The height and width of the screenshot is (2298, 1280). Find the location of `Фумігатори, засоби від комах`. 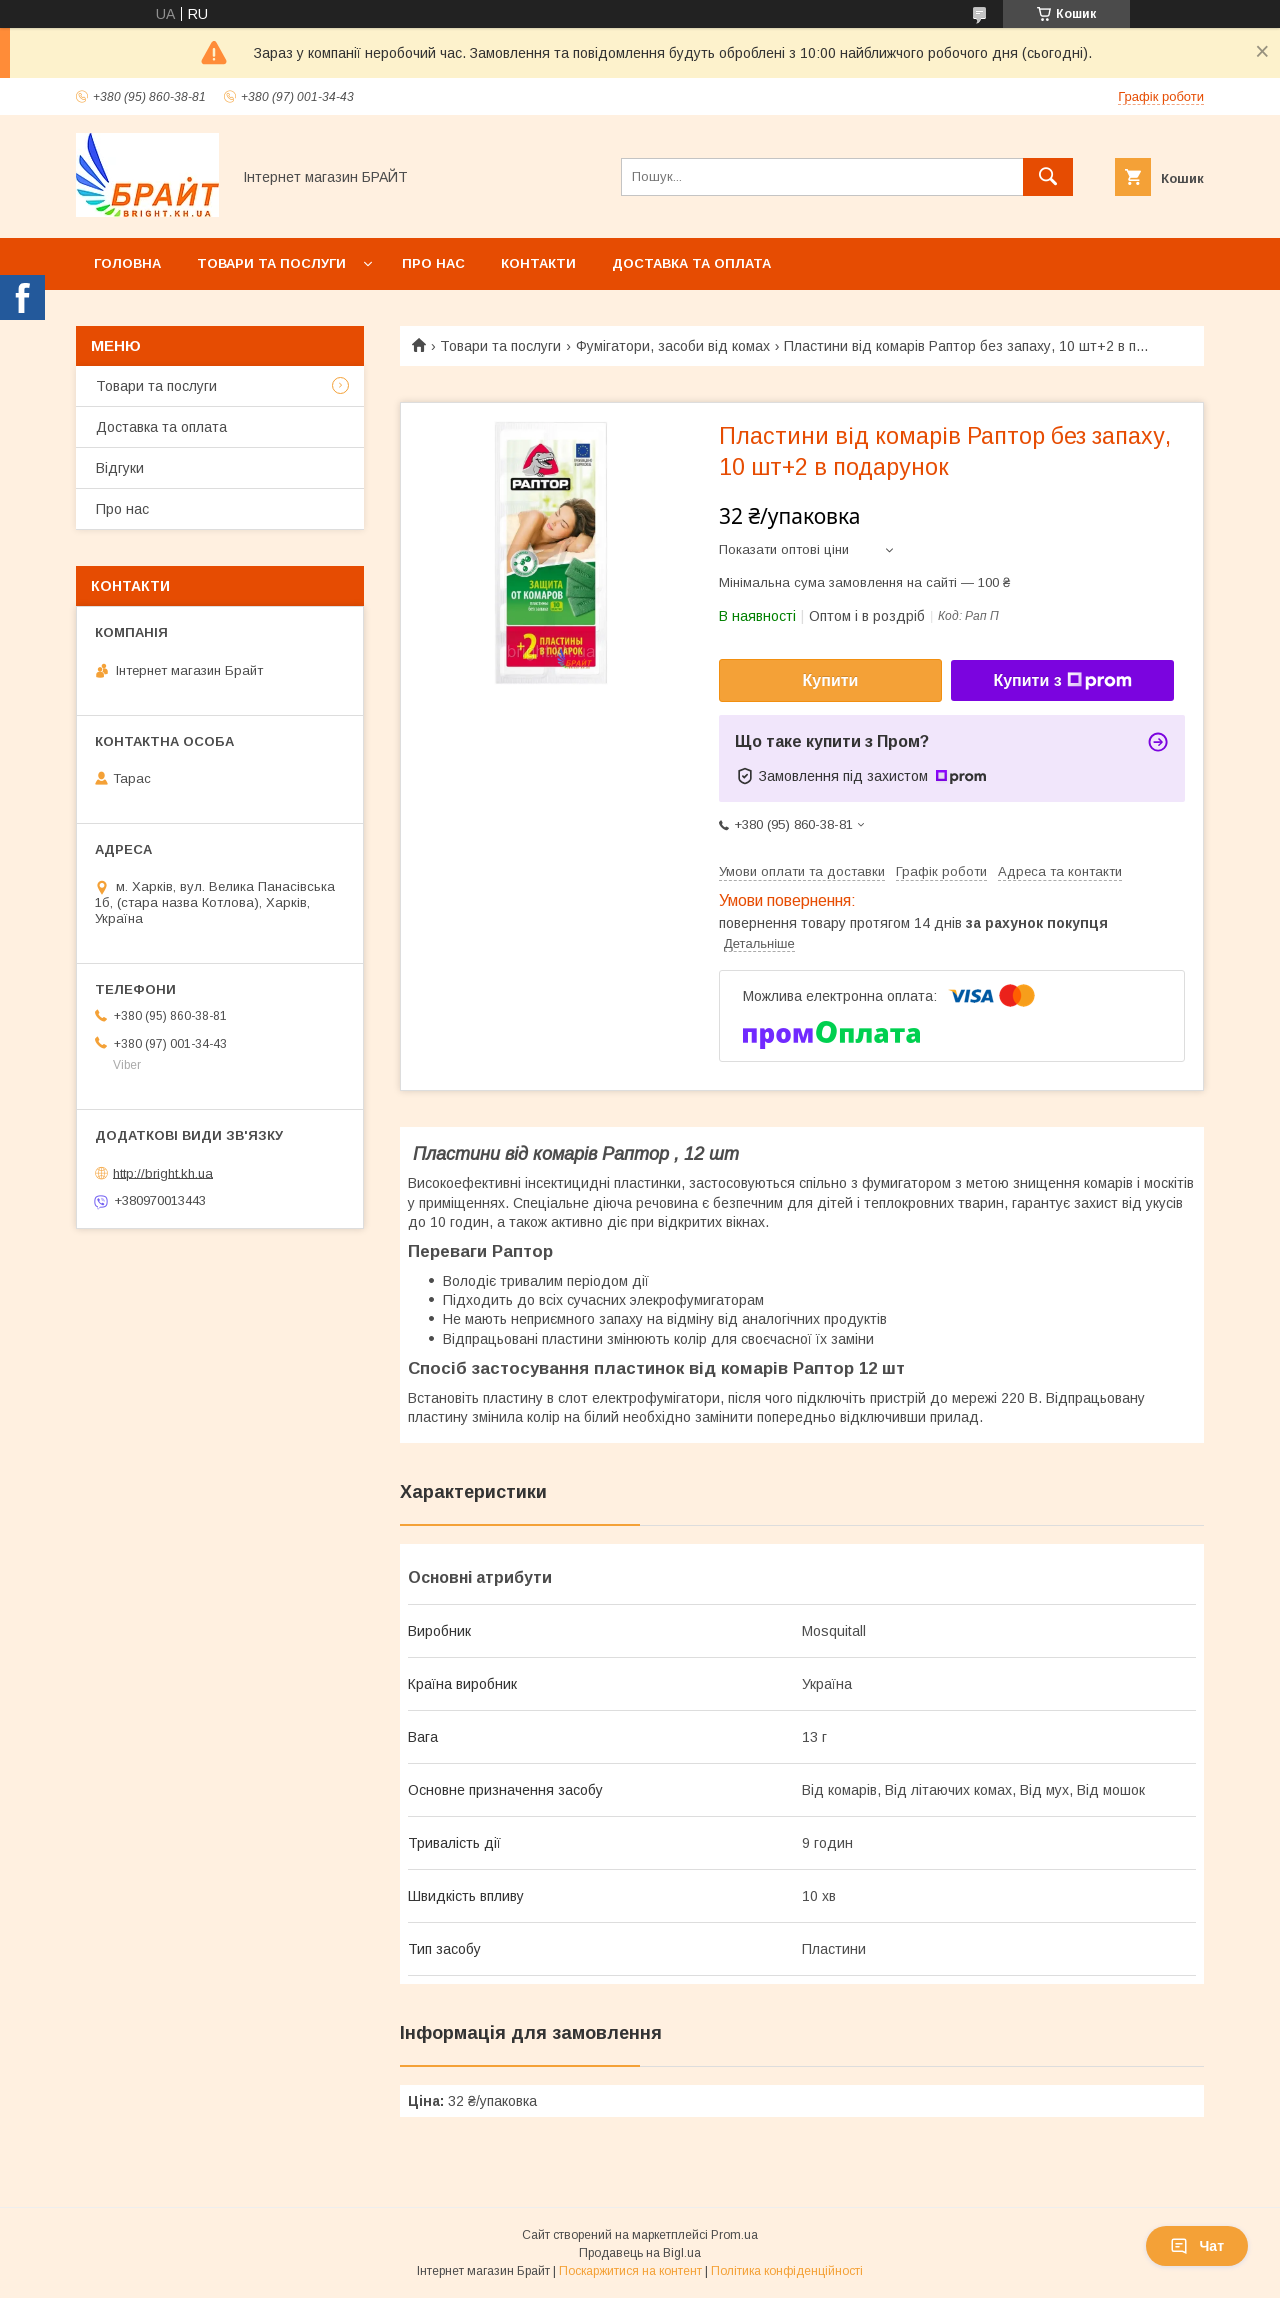

Фумігатори, засоби від комах is located at coordinates (673, 346).